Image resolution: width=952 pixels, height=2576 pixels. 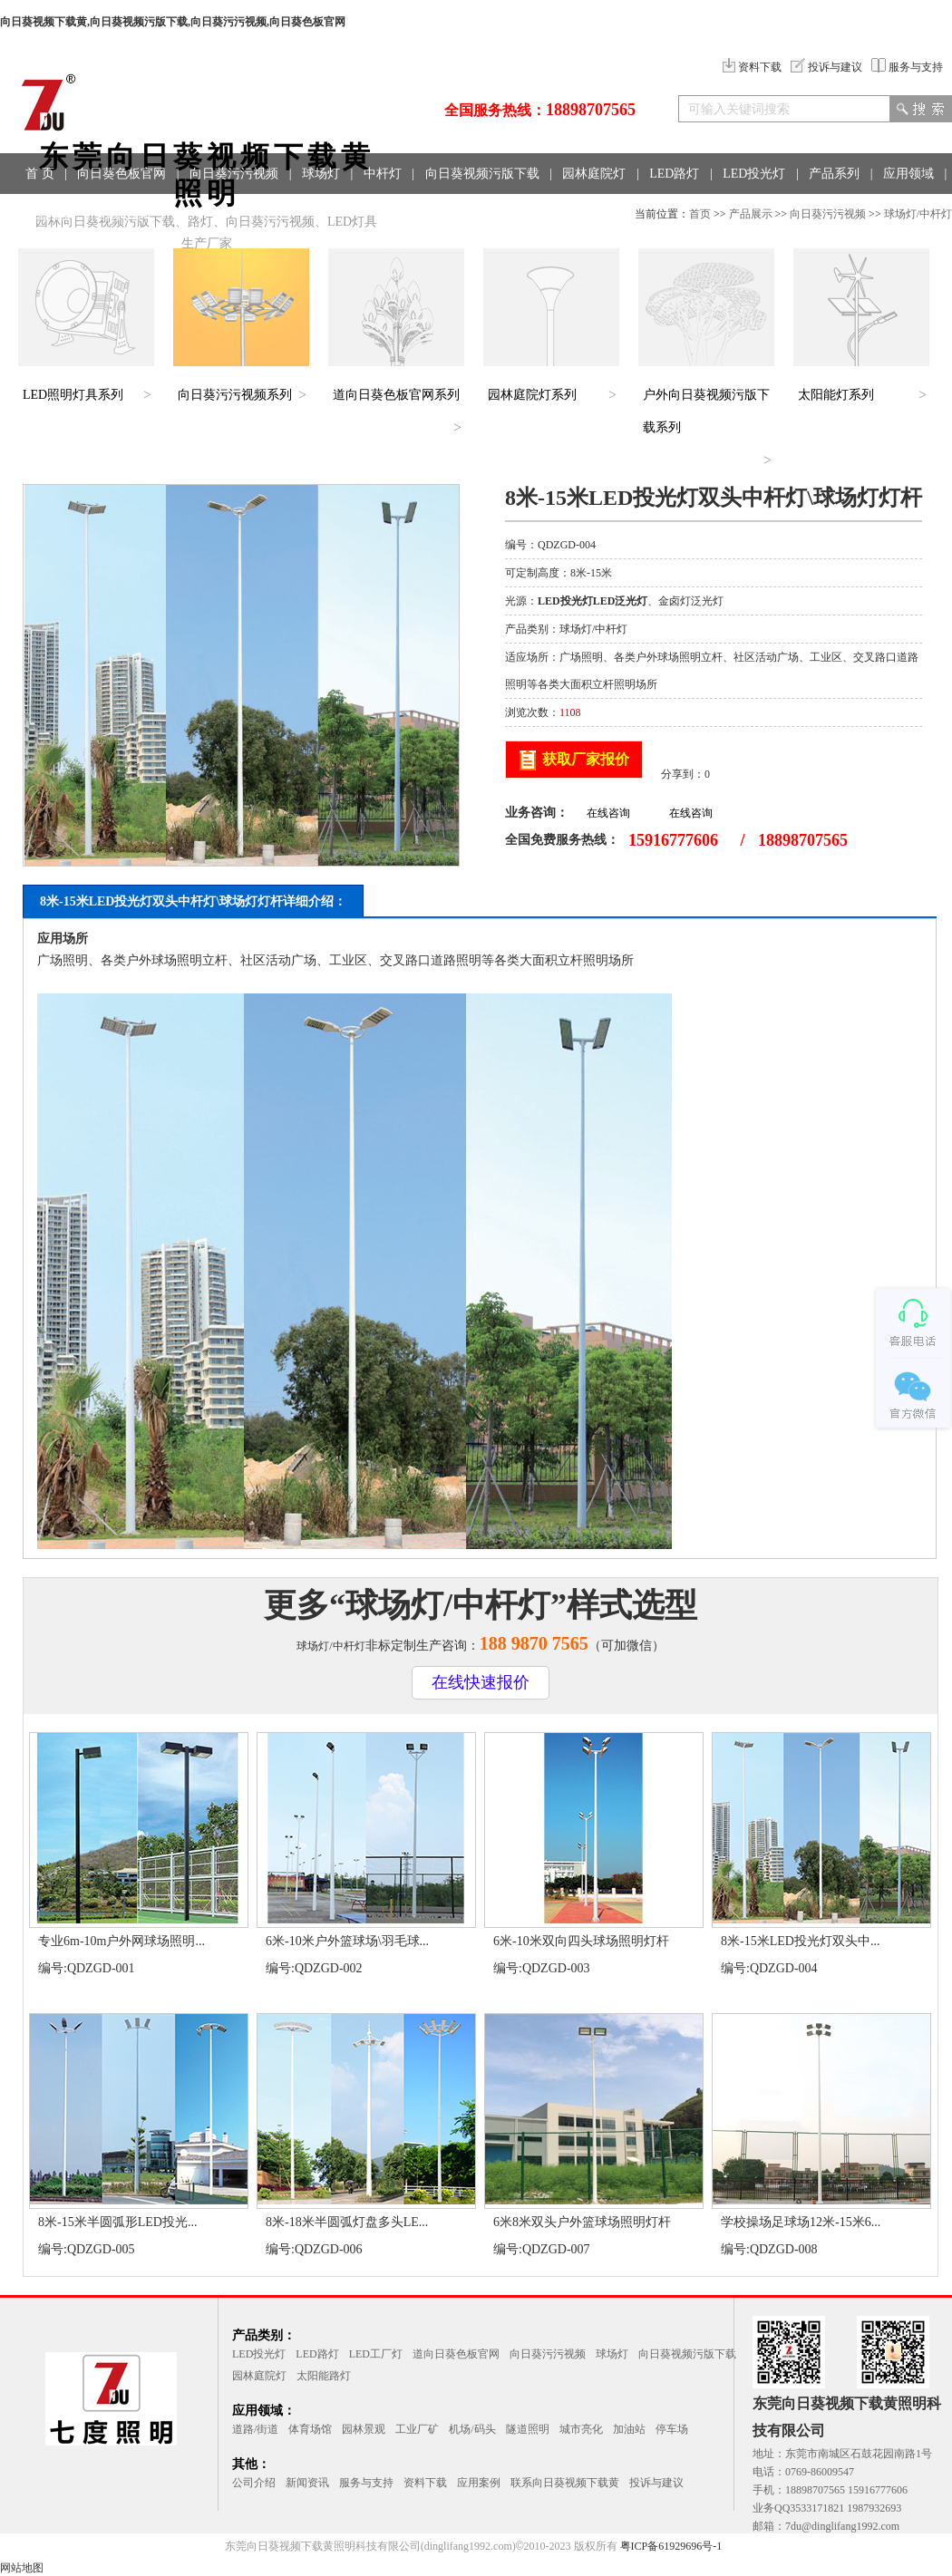 I want to click on 学校操场足球场12米-15米6..., so click(x=800, y=2222).